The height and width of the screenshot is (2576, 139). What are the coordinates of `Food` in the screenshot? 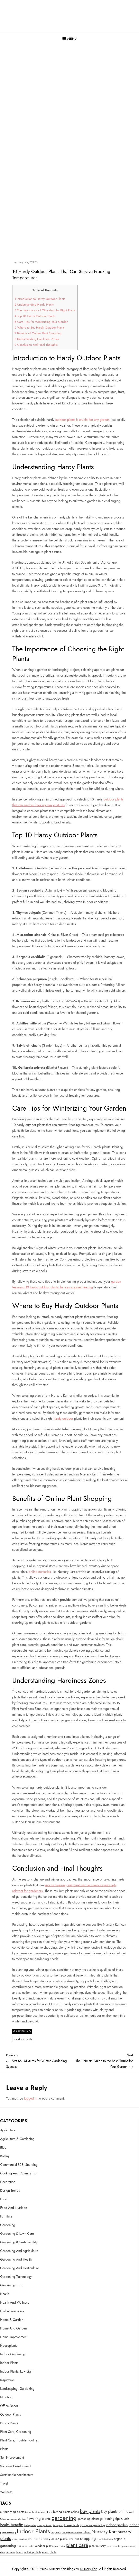 It's located at (3, 2199).